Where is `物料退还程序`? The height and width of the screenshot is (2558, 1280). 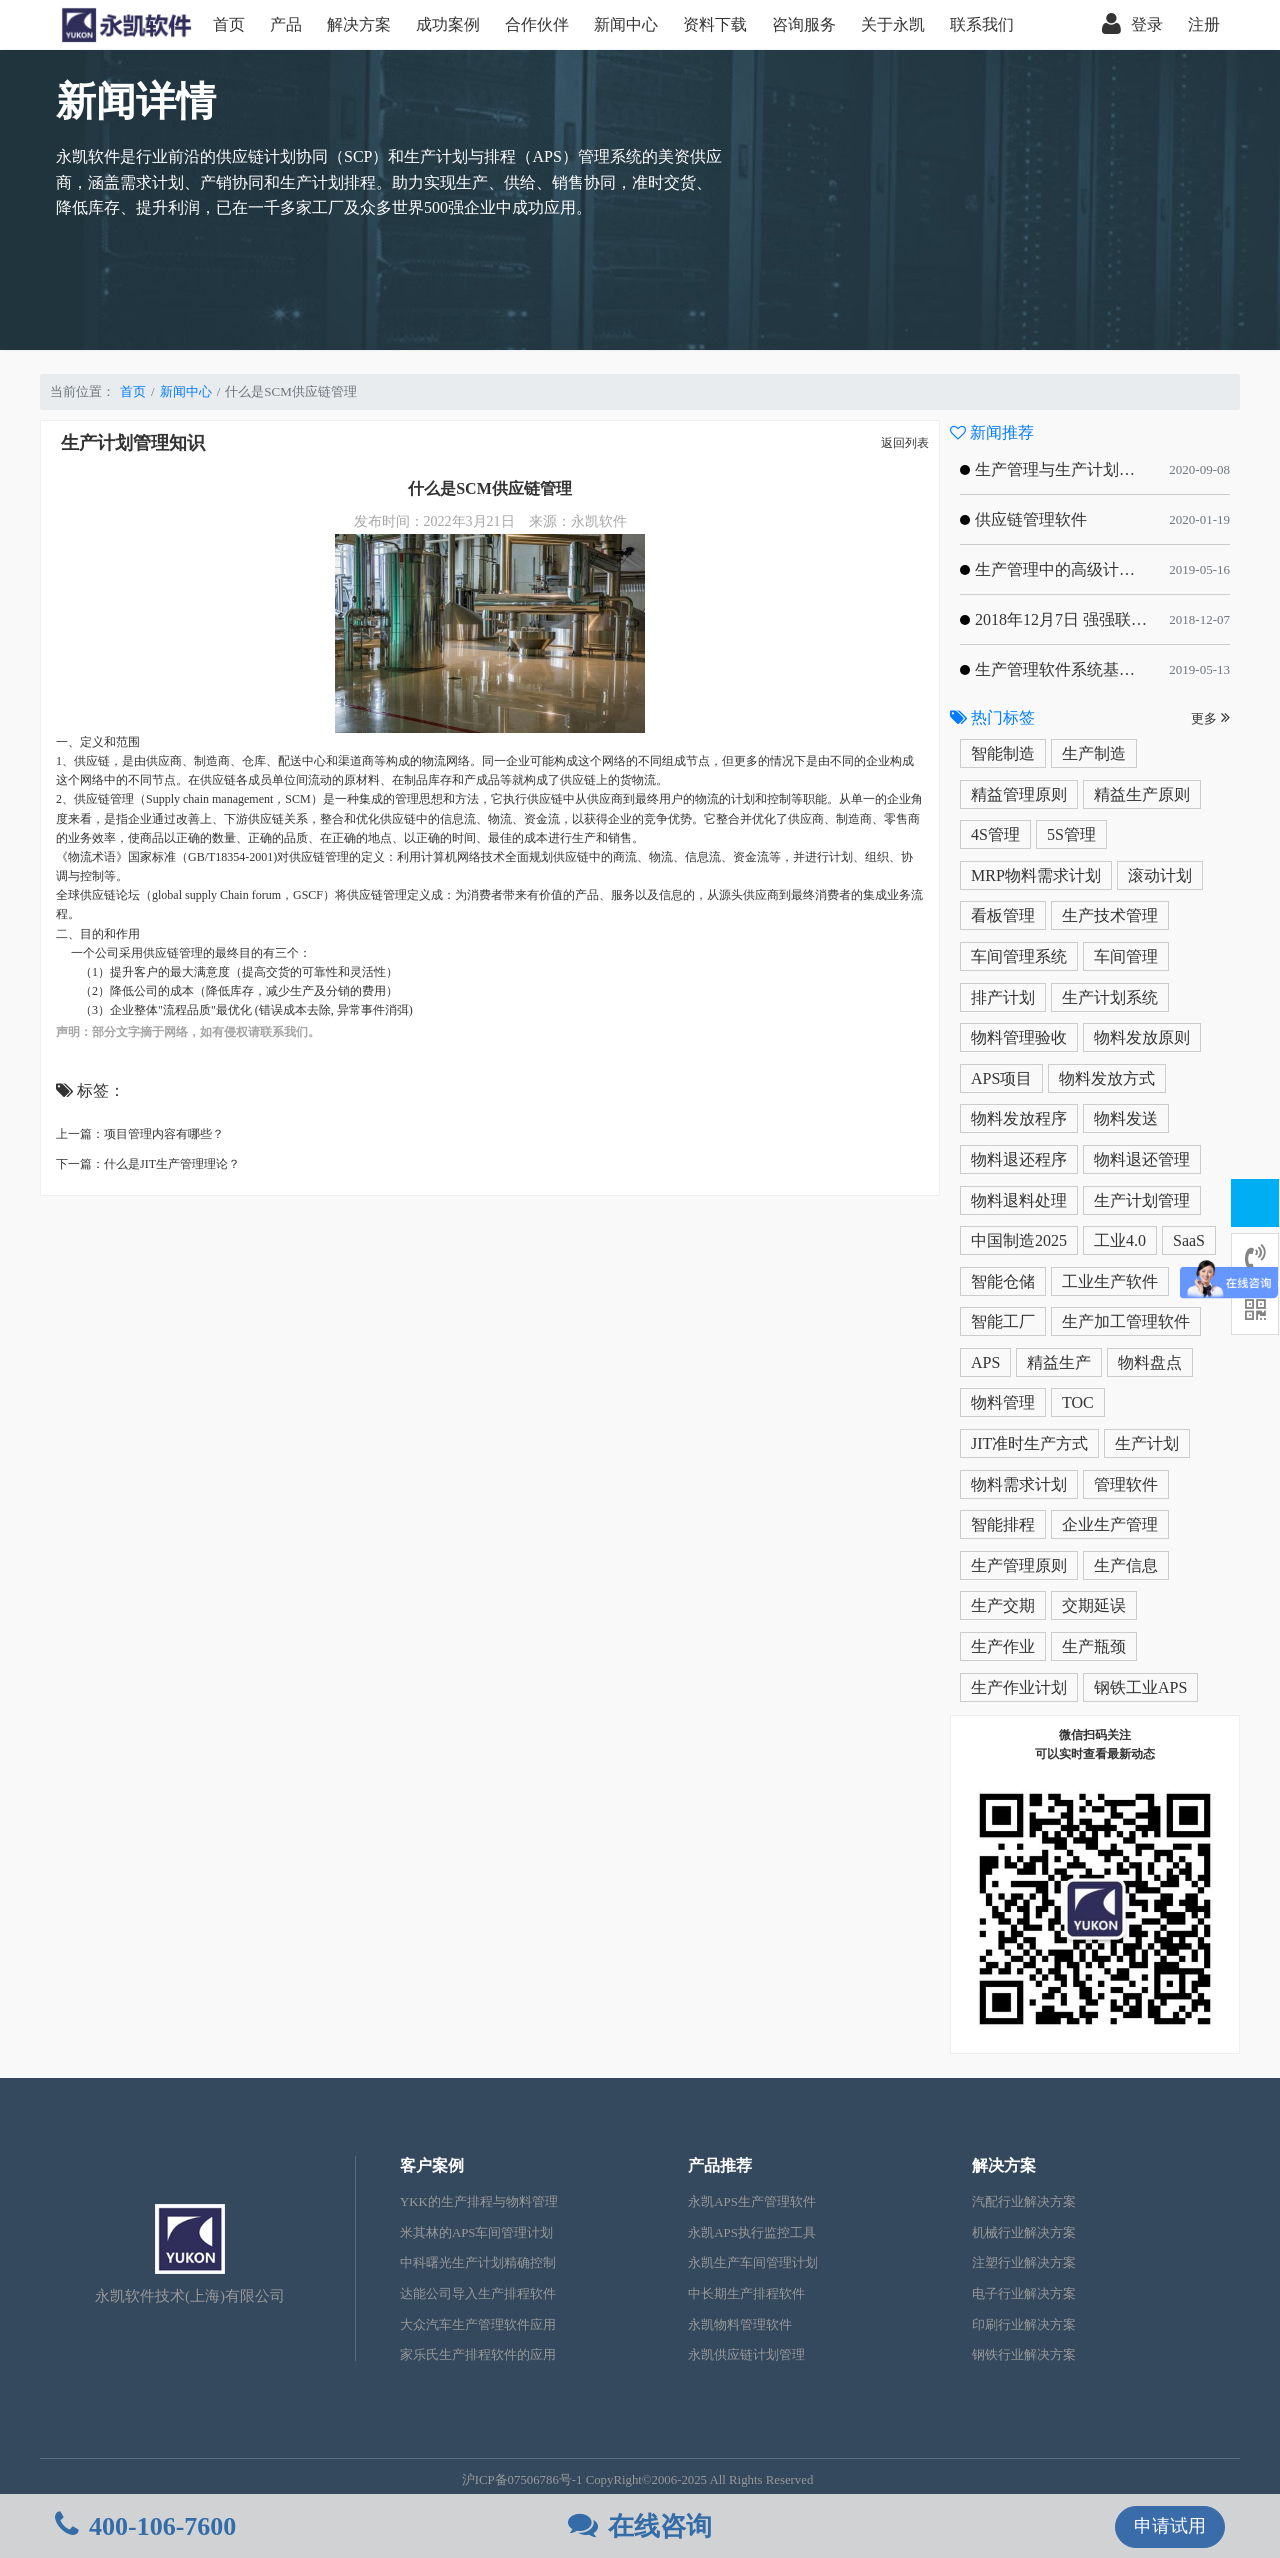 物料退还程序 is located at coordinates (1019, 1159).